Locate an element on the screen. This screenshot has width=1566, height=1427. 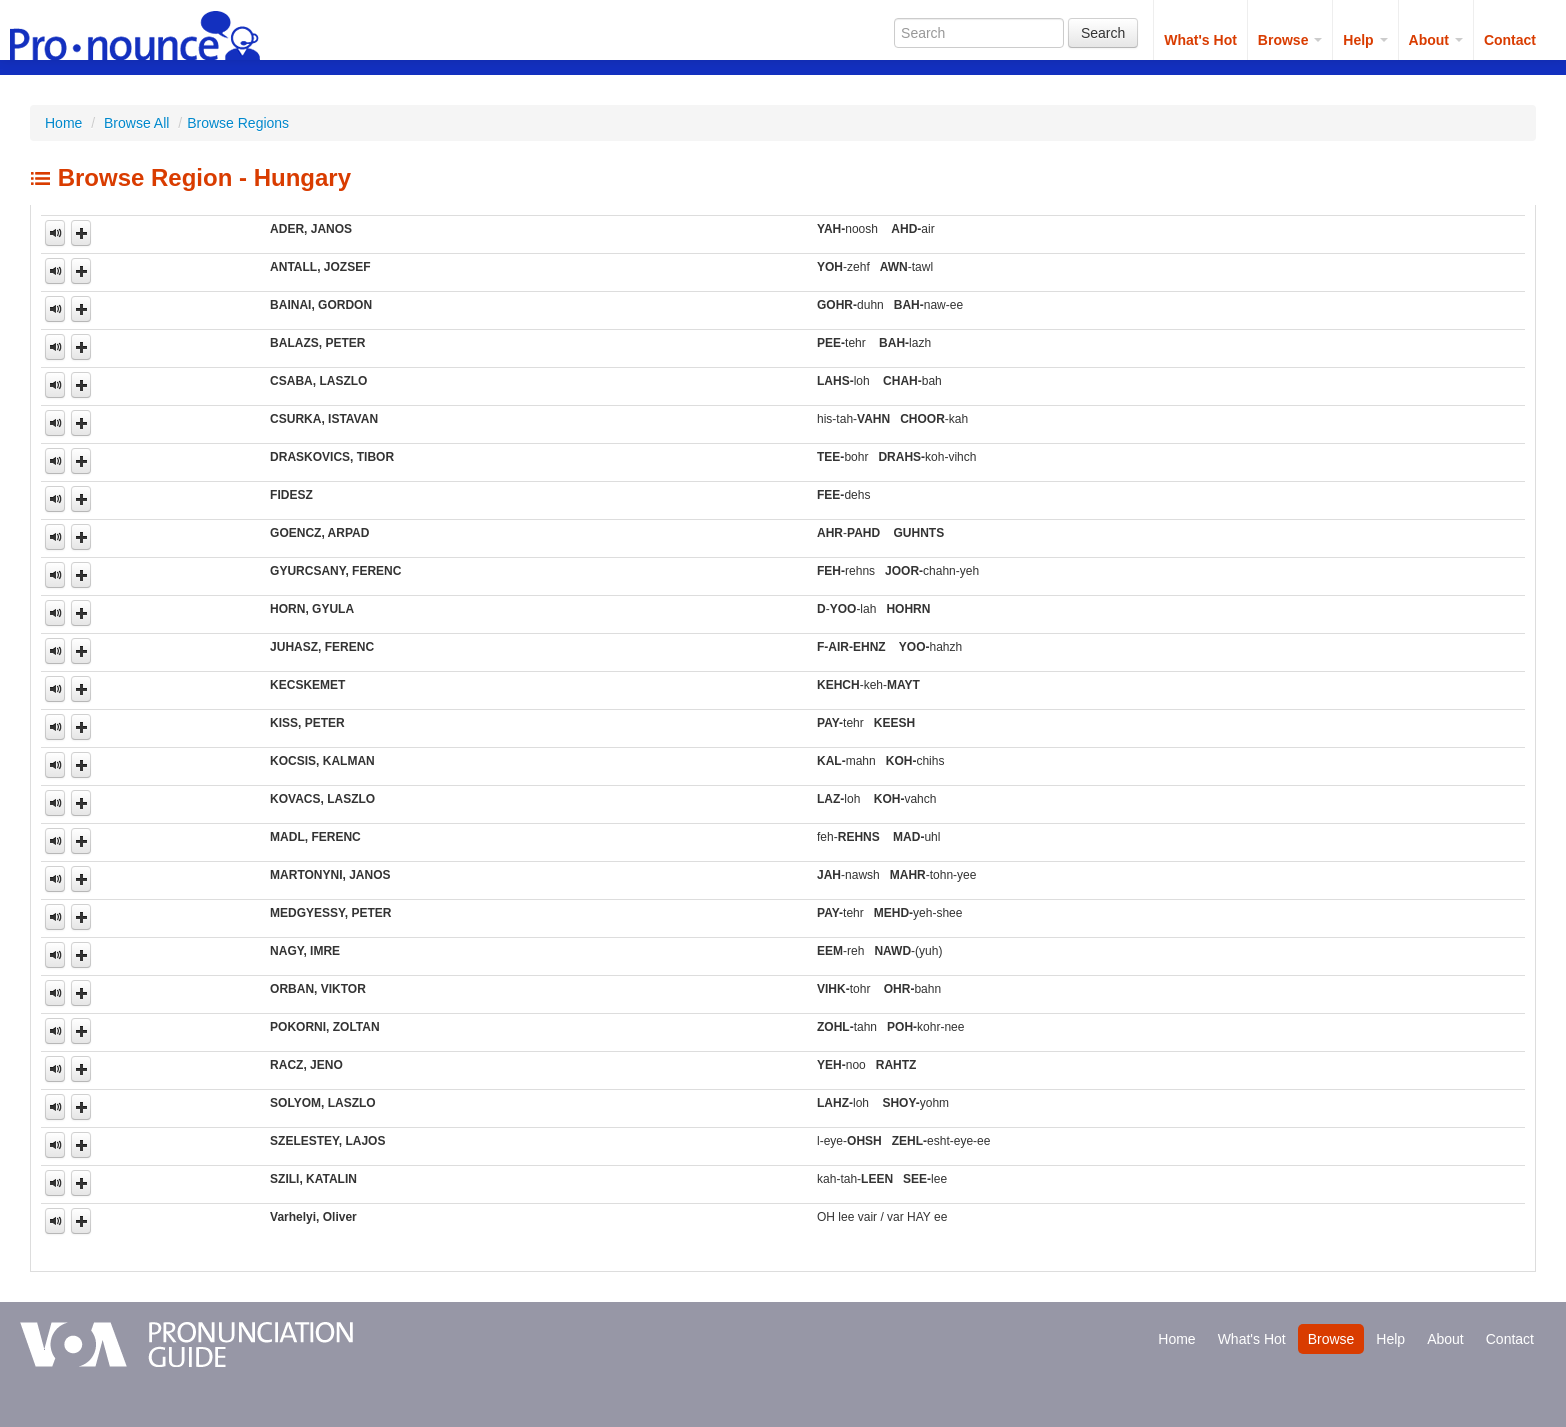
[button] is located at coordinates (81, 233).